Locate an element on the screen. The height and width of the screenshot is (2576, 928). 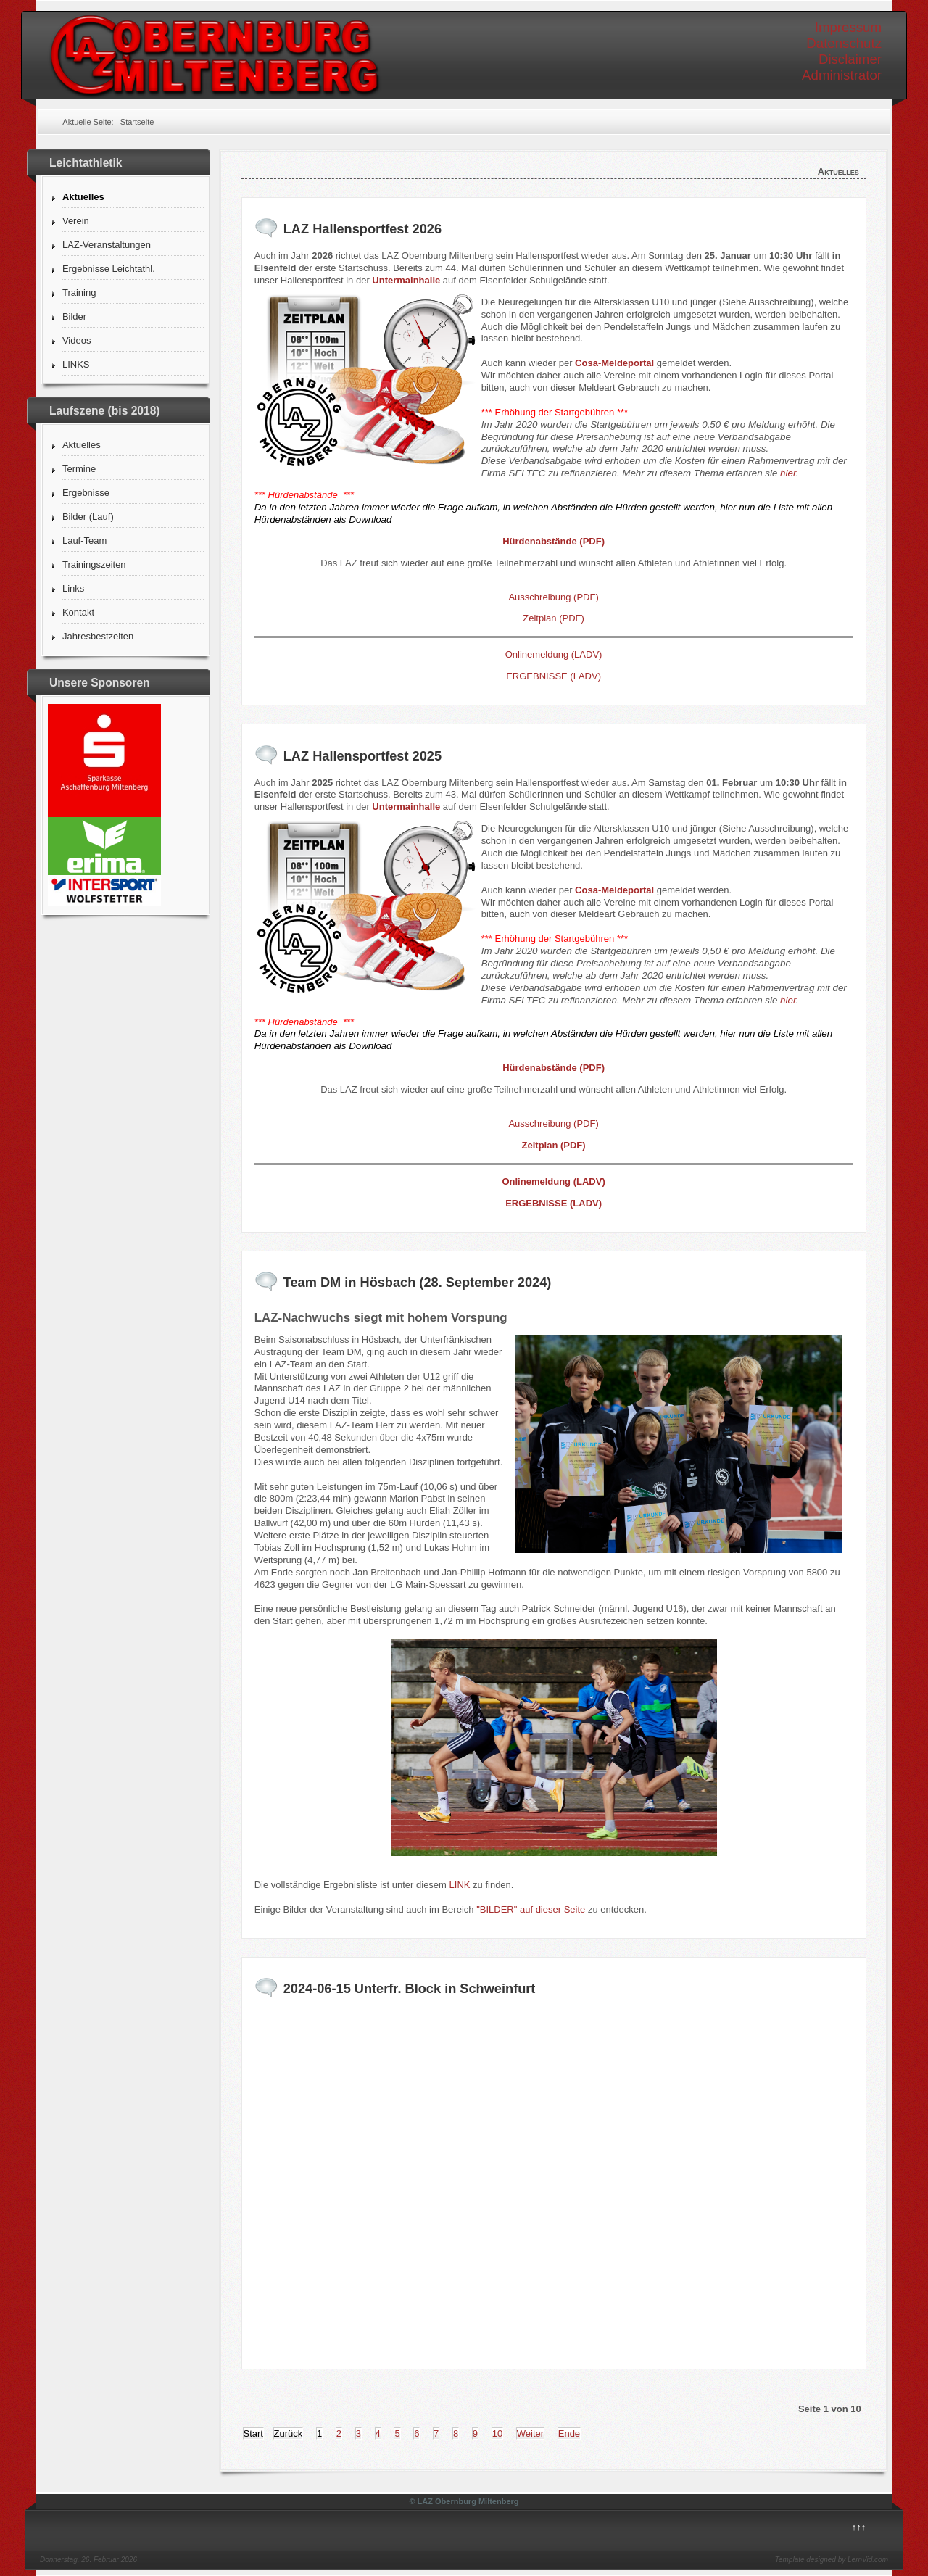
hier is located at coordinates (788, 473).